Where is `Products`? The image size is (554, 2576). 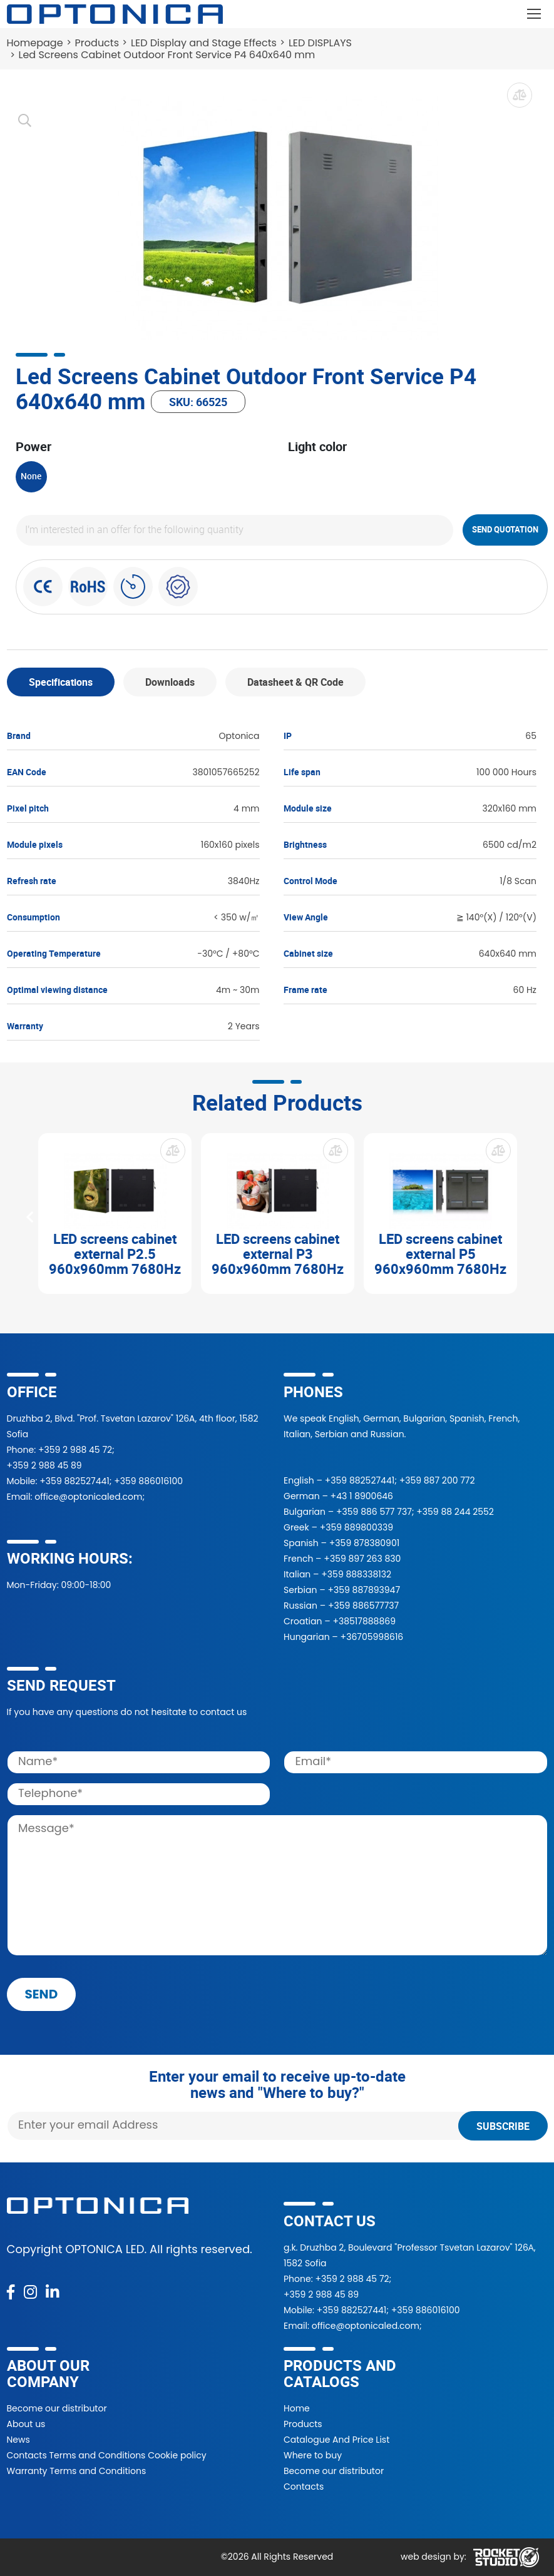 Products is located at coordinates (97, 43).